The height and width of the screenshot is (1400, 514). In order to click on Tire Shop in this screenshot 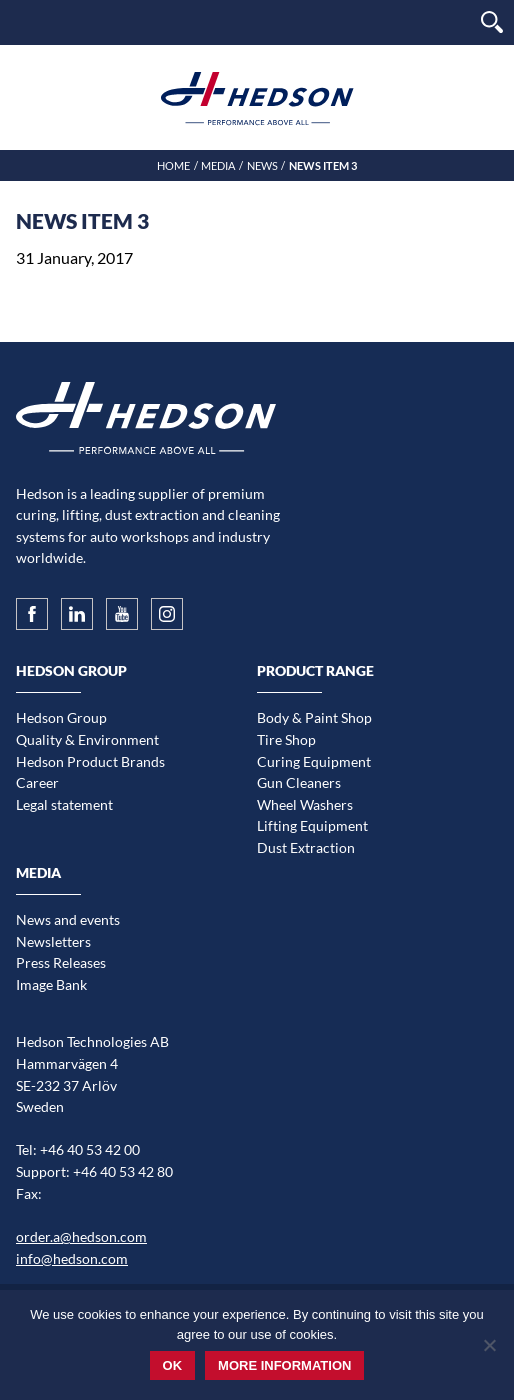, I will do `click(286, 739)`.